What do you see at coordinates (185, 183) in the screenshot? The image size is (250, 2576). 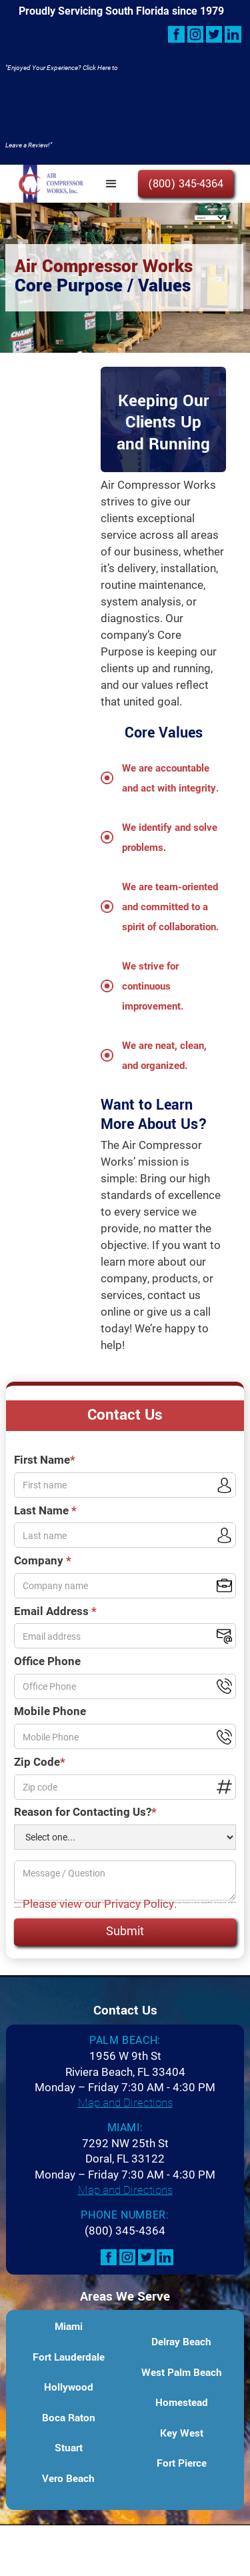 I see `(800) 345-4364` at bounding box center [185, 183].